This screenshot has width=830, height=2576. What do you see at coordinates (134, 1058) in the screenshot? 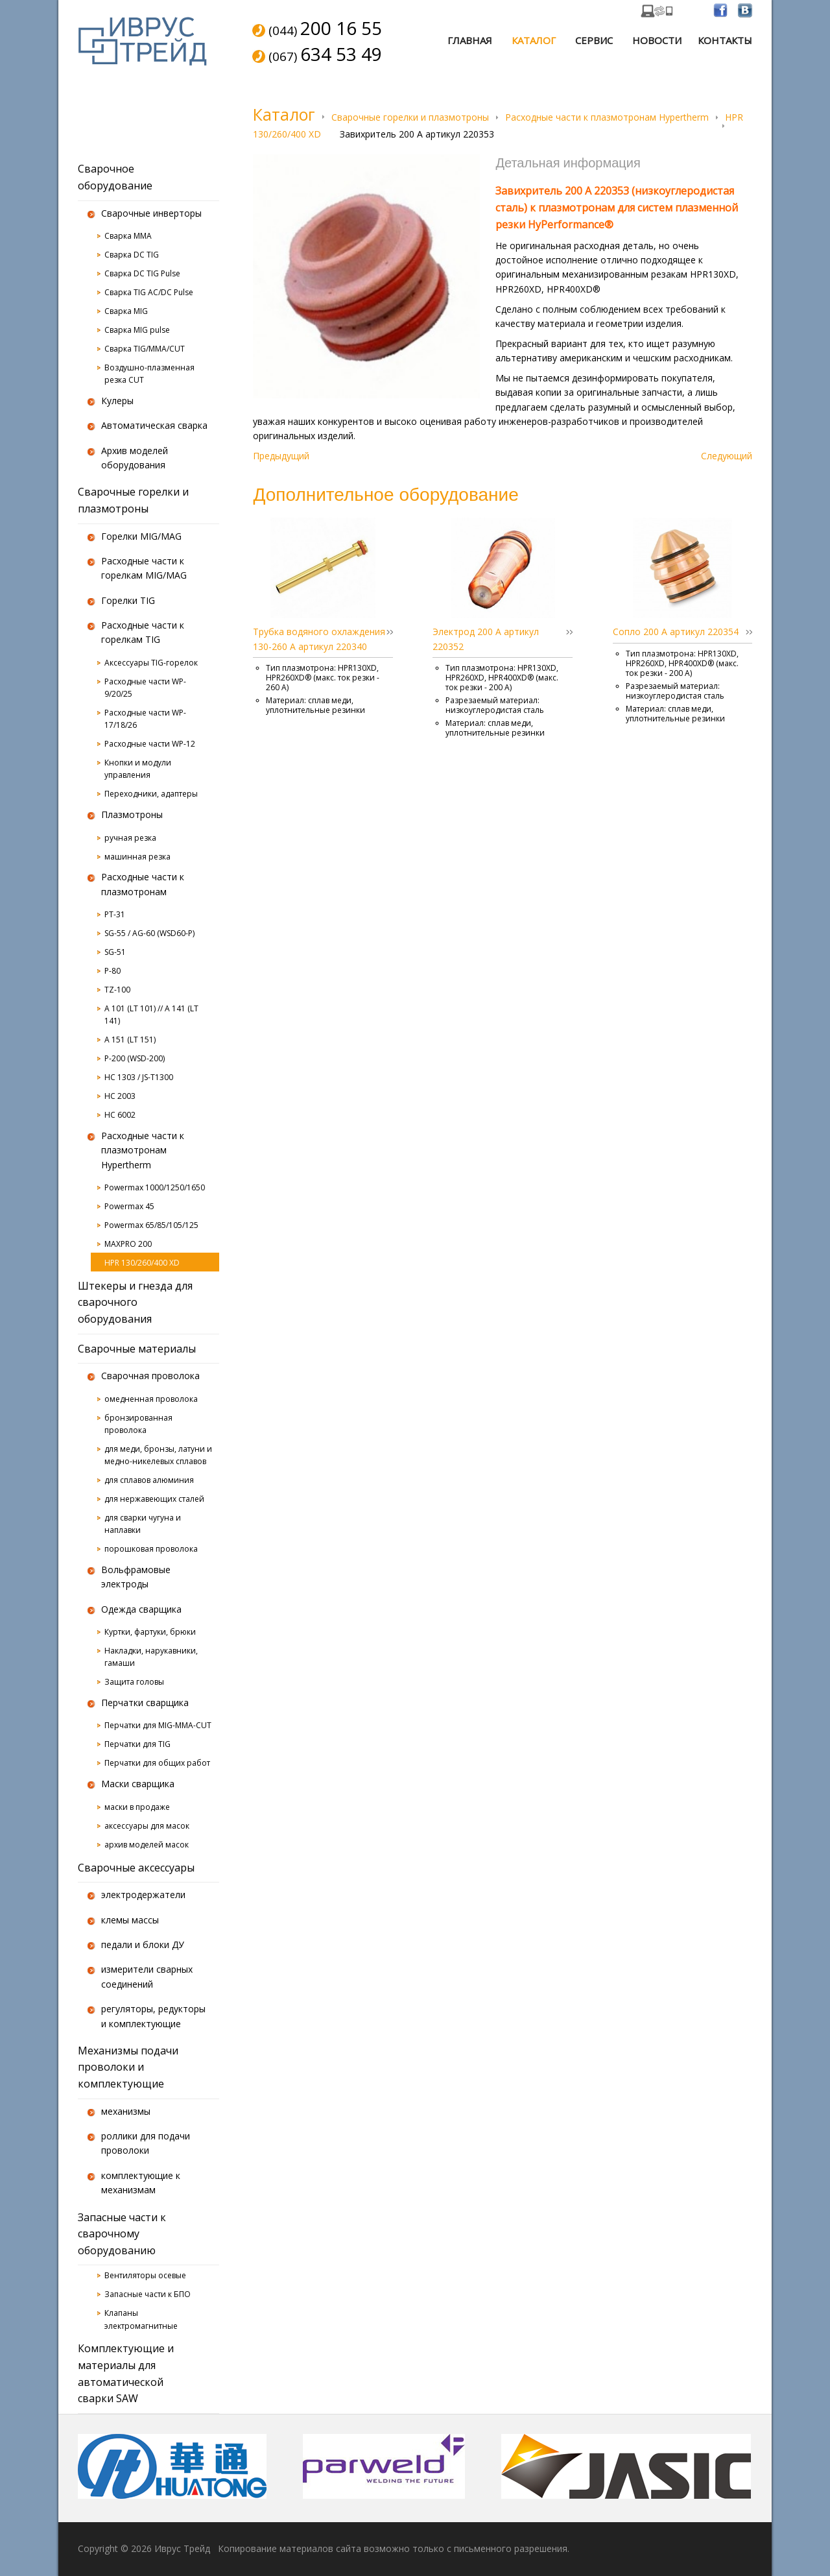
I see `P-200 (WSD-200)` at bounding box center [134, 1058].